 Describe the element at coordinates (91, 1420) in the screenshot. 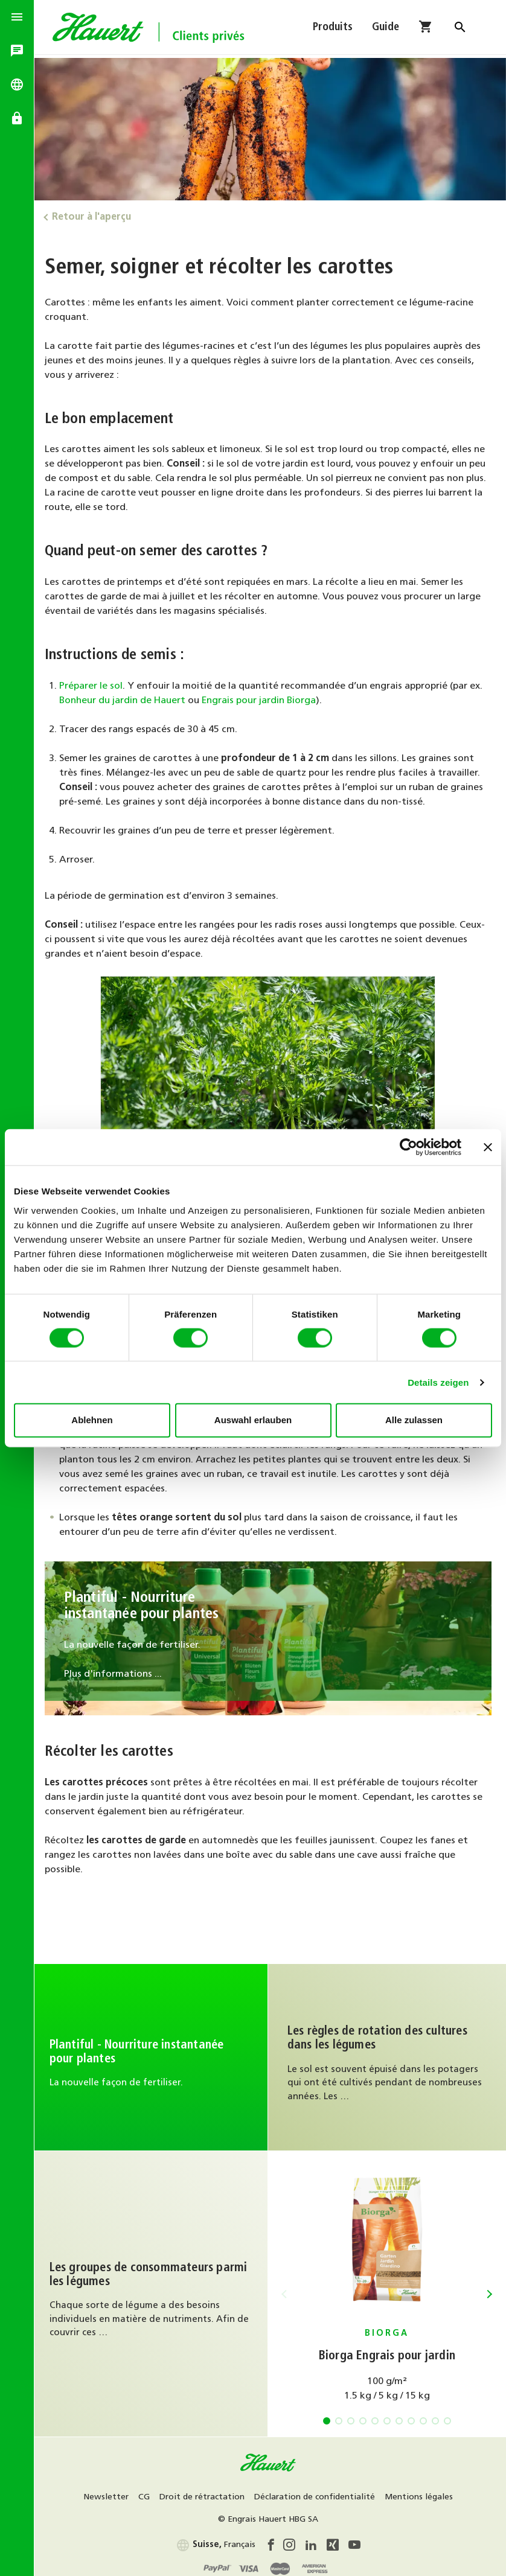

I see `Ablehnen` at that location.